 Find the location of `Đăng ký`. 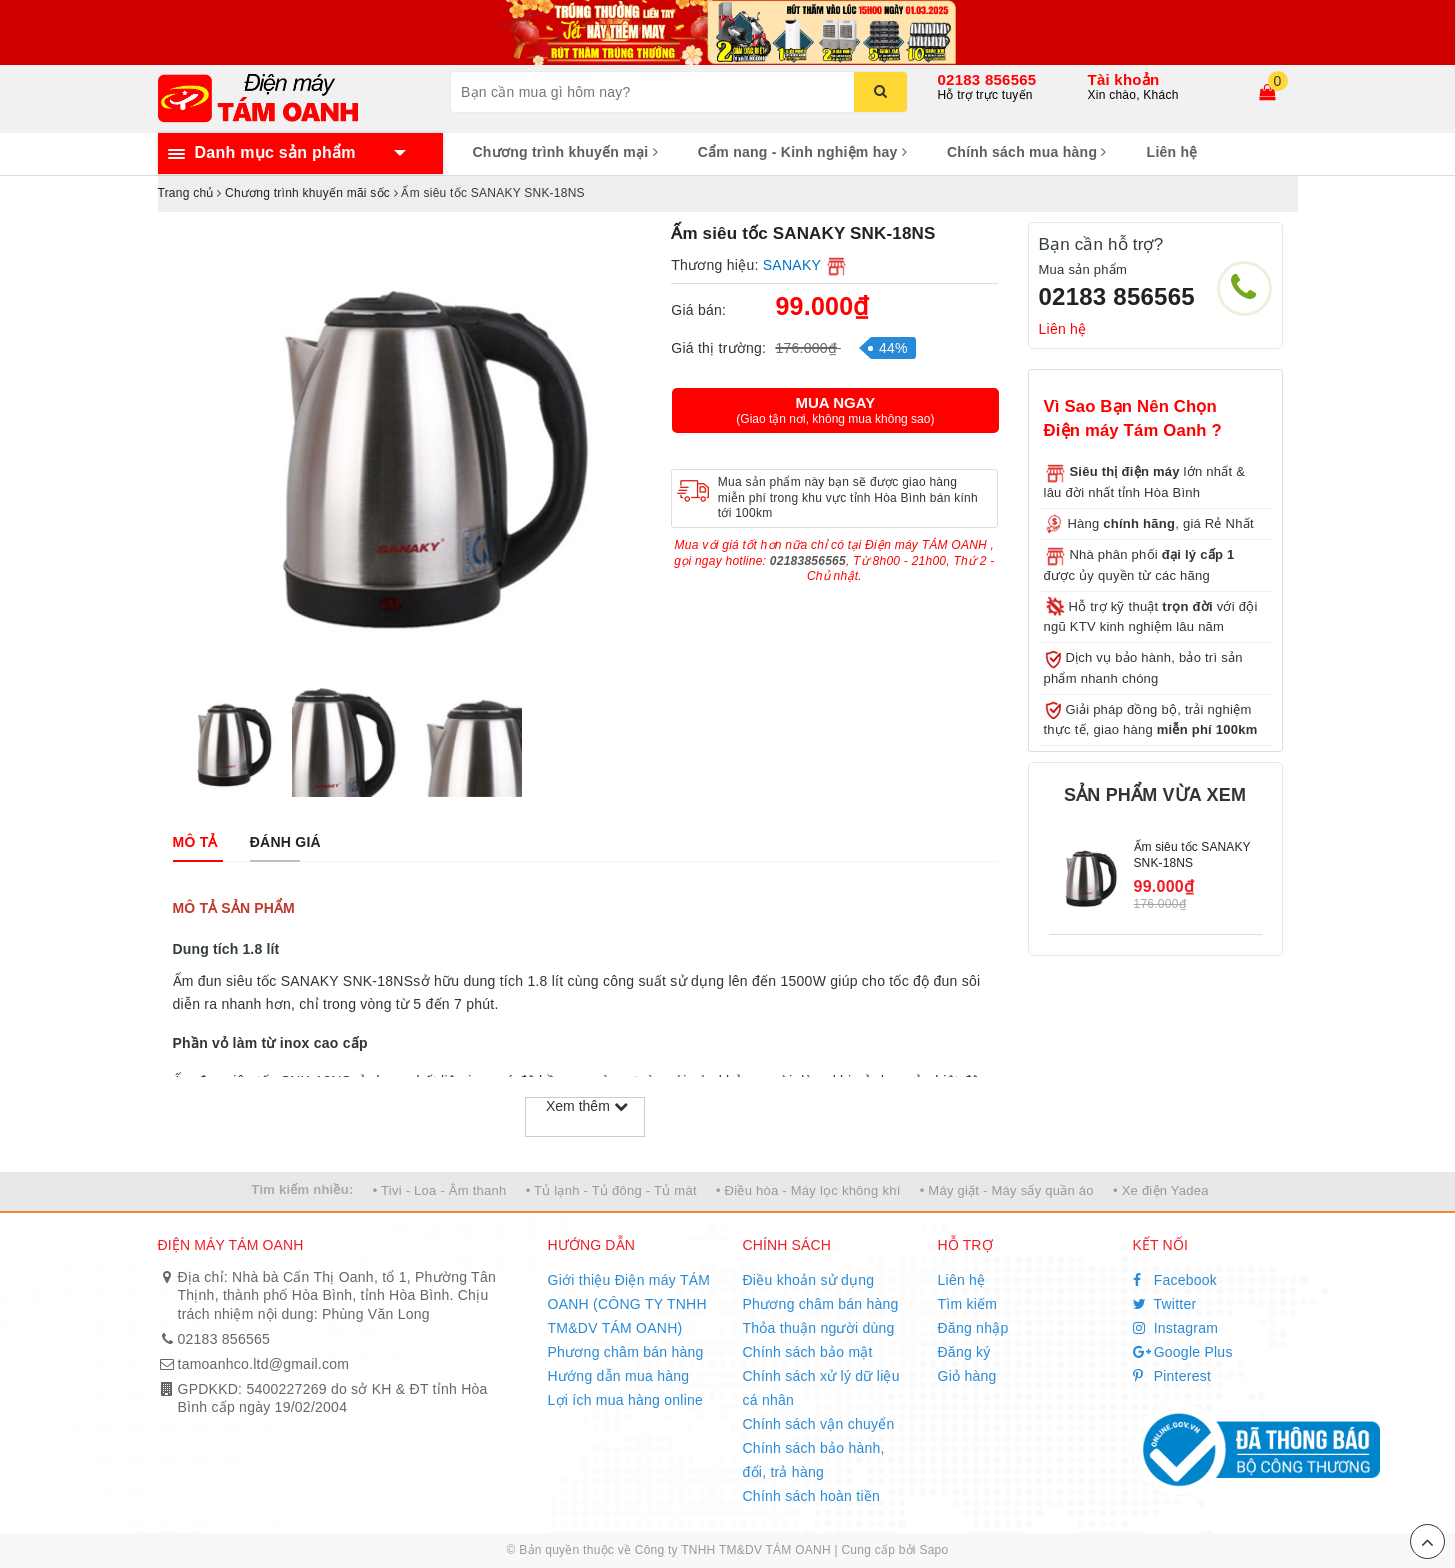

Đăng ký is located at coordinates (964, 1352).